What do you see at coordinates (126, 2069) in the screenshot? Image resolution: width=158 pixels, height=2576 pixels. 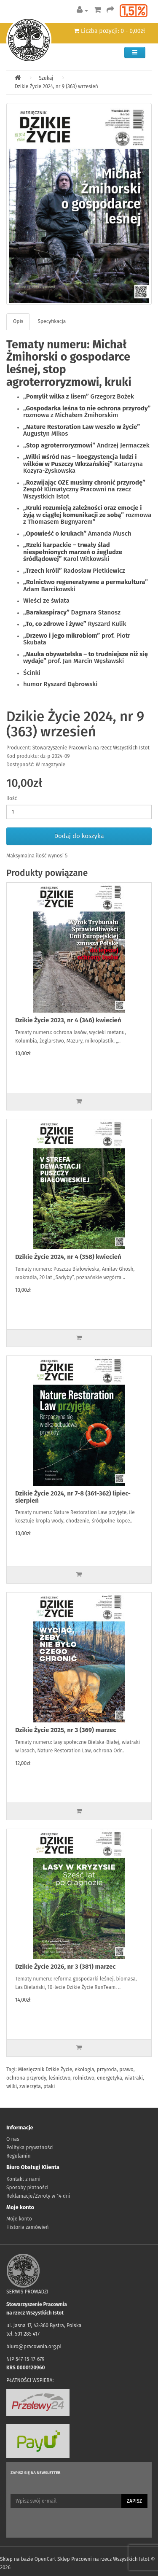 I see `prawo` at bounding box center [126, 2069].